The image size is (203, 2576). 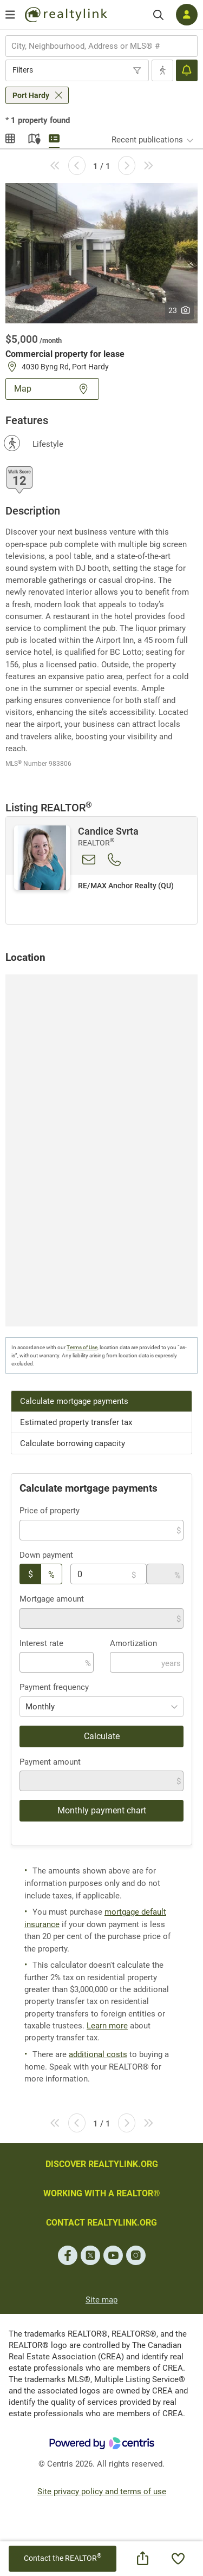 What do you see at coordinates (82, 1347) in the screenshot?
I see `Terms of Use` at bounding box center [82, 1347].